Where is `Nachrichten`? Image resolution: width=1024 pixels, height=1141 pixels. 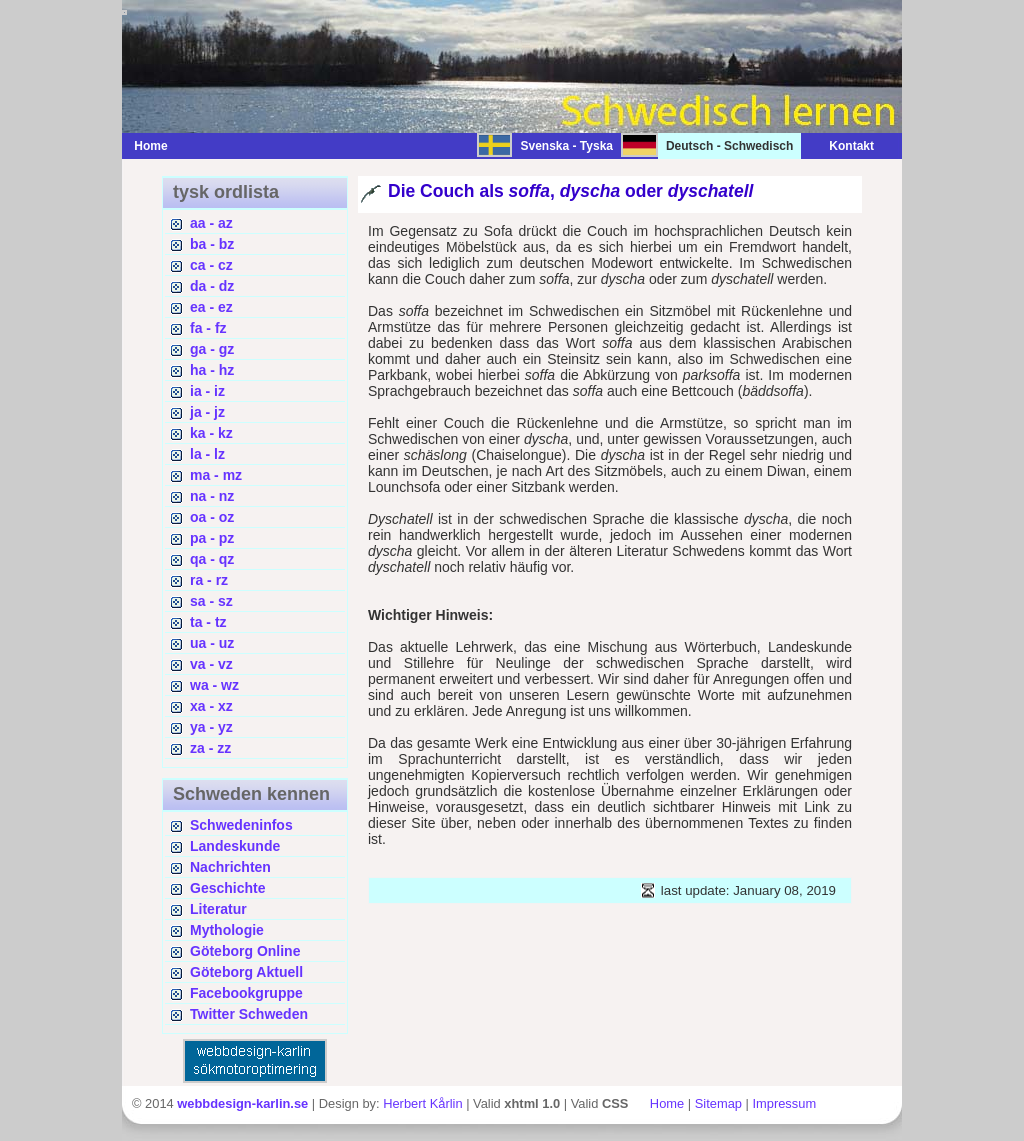 Nachrichten is located at coordinates (230, 867).